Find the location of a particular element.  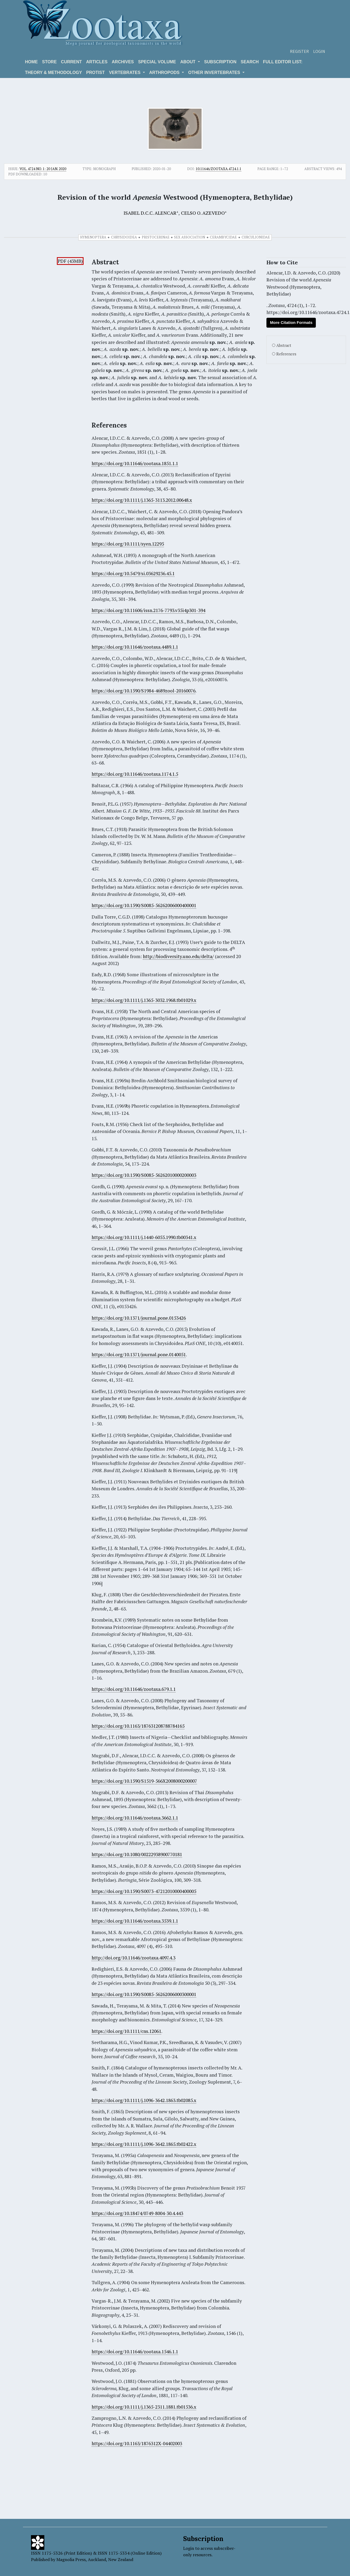

Theory & Methodology is located at coordinates (53, 72).